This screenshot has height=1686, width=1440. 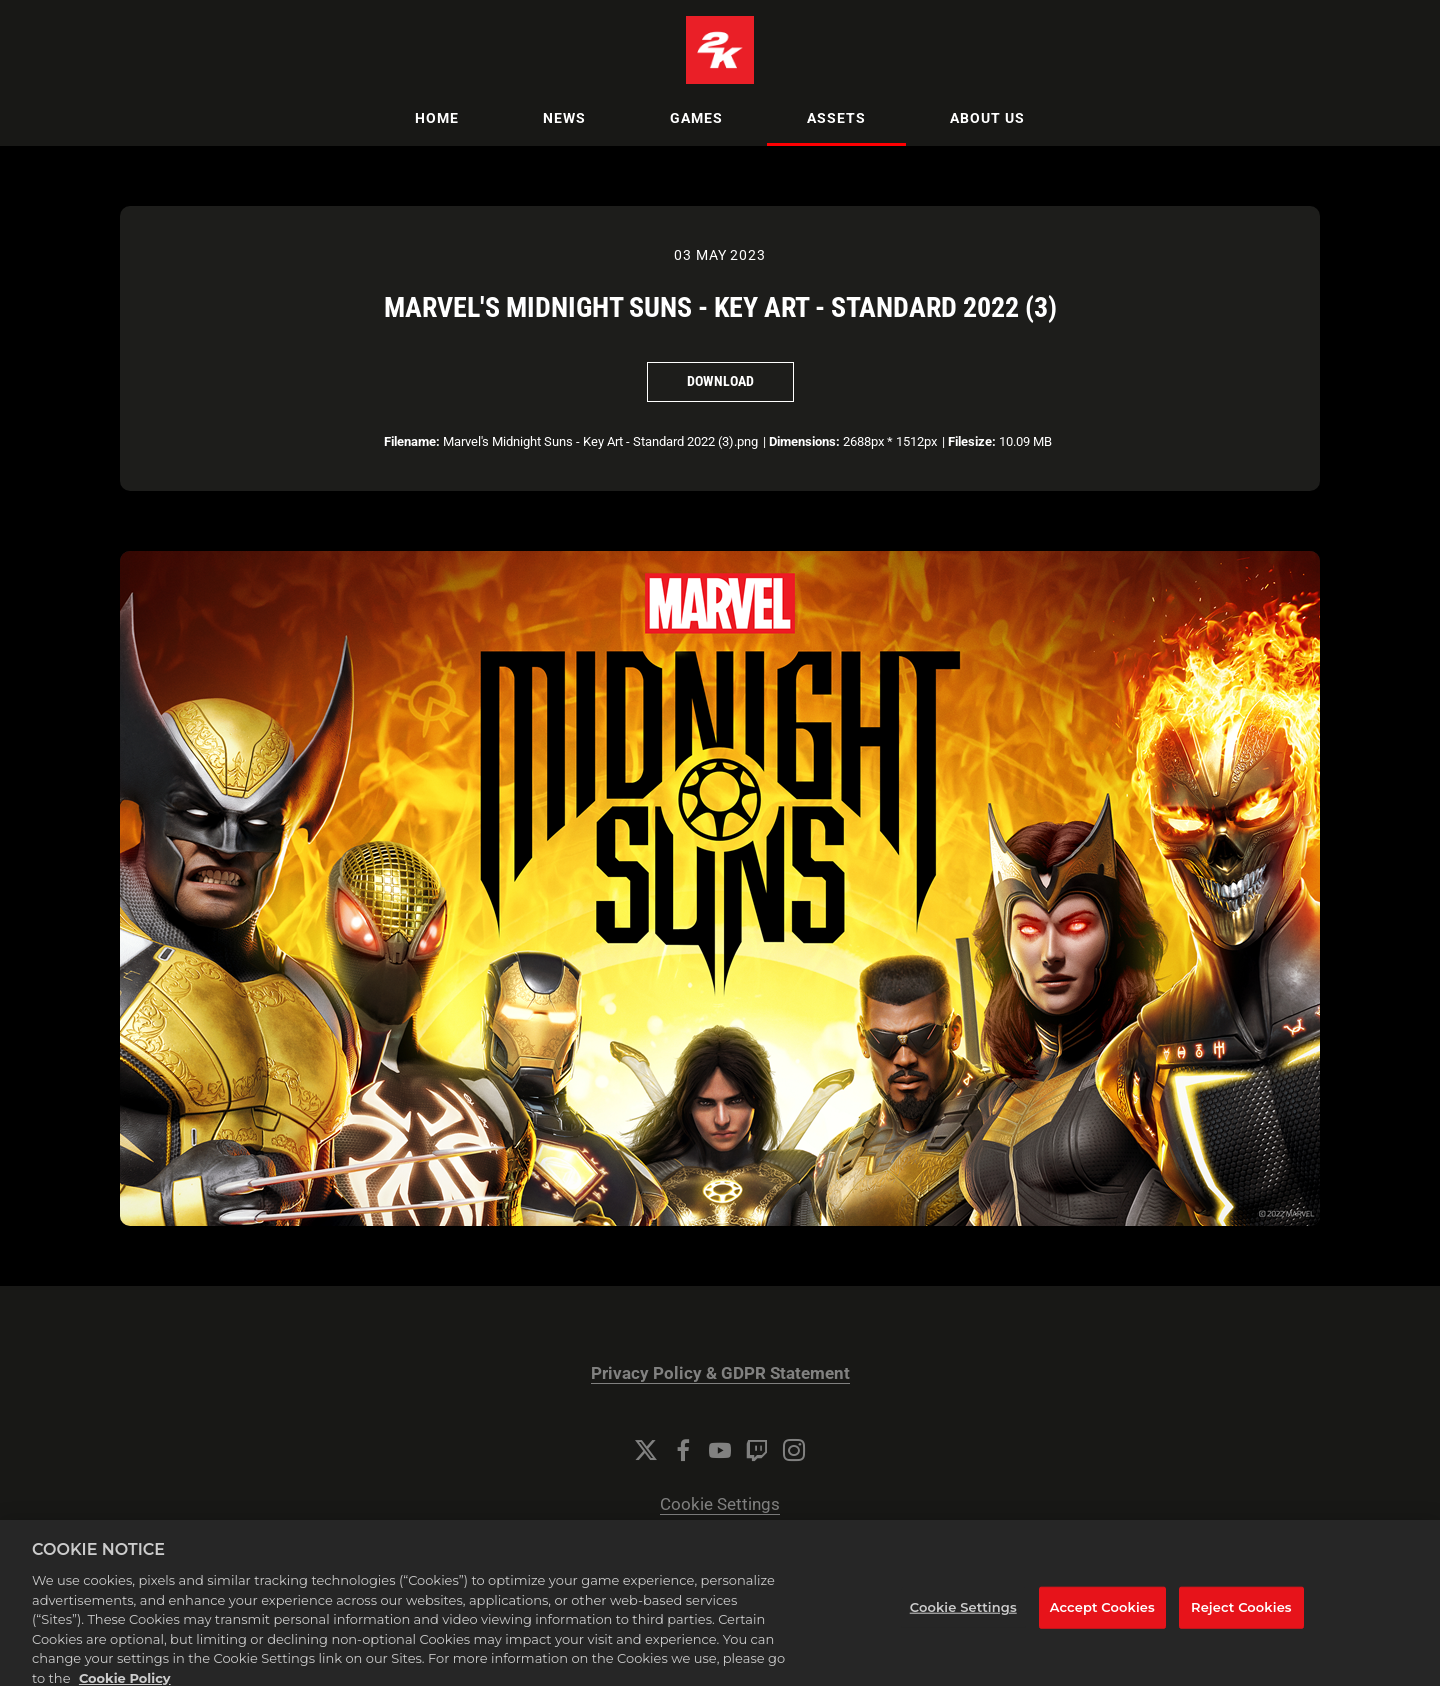 I want to click on Accept Cookies, so click(x=1102, y=1618).